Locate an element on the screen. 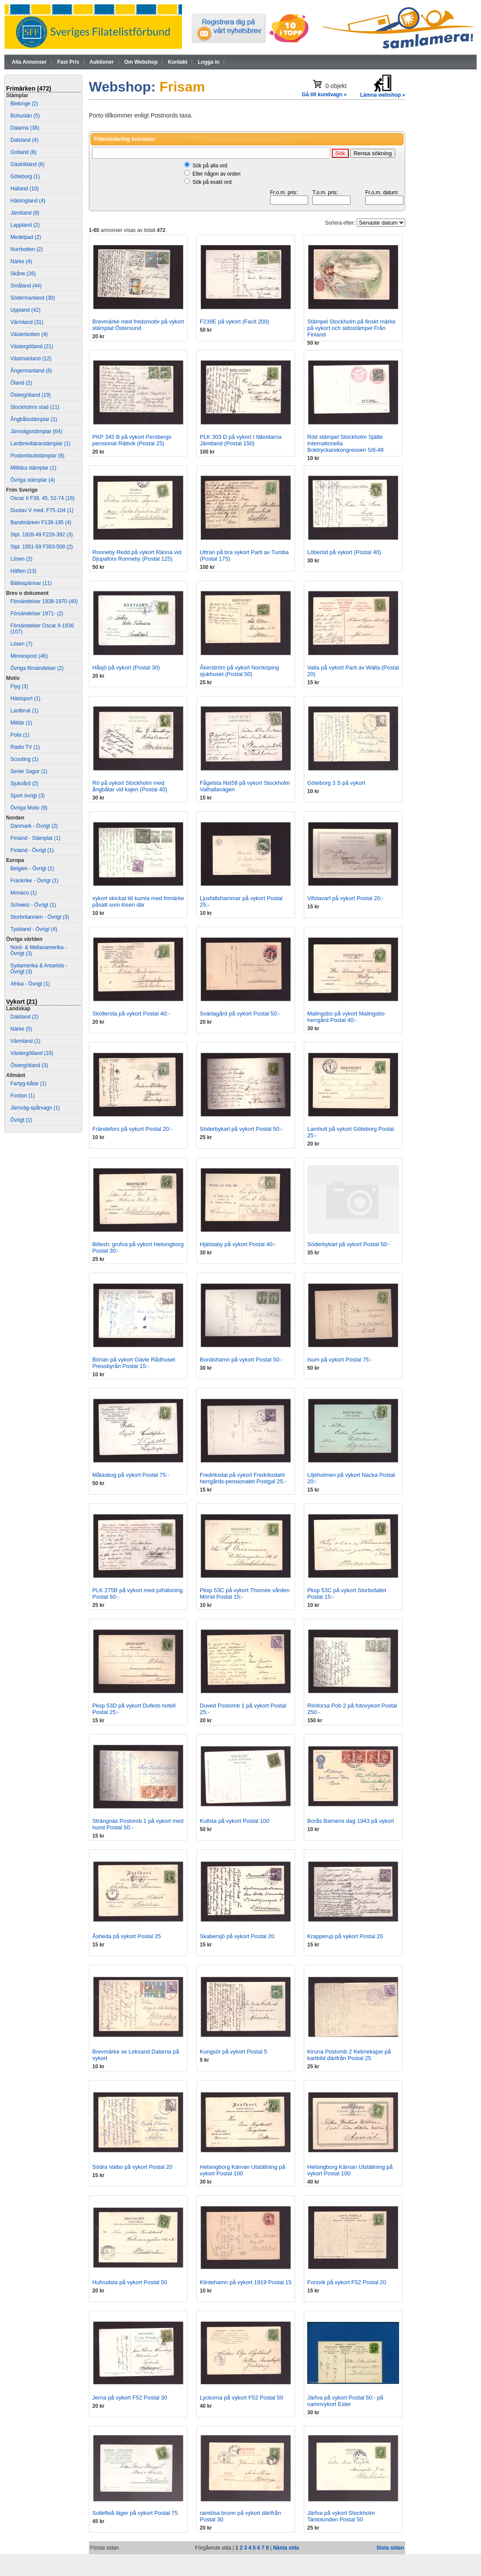 The height and width of the screenshot is (2576, 481). Frankrike - Övrigt (1) is located at coordinates (34, 881).